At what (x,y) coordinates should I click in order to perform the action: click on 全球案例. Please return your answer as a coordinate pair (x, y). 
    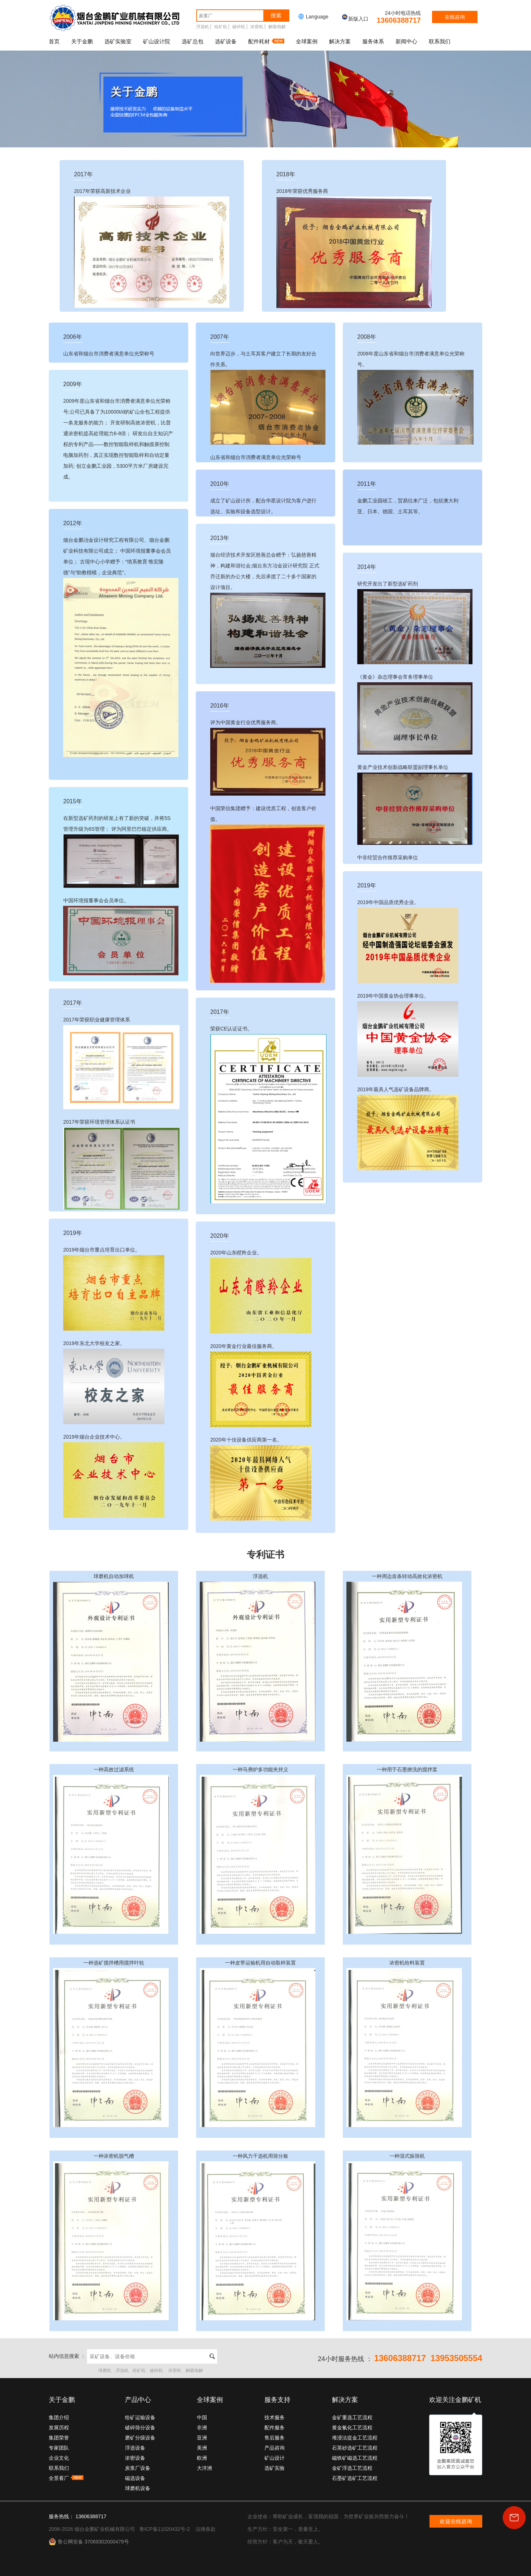
    Looking at the image, I should click on (307, 41).